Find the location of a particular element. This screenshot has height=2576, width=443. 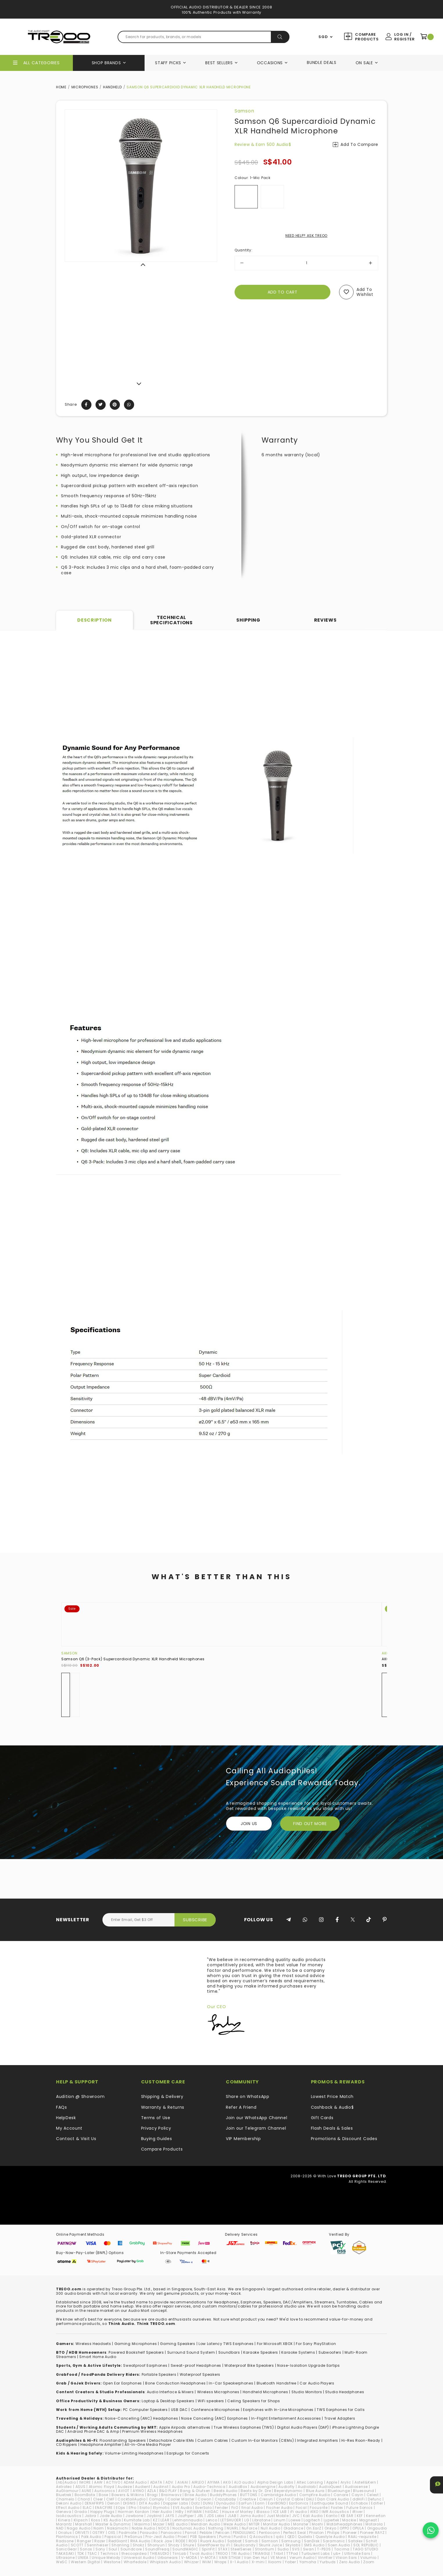

EVE Audio is located at coordinates (182, 2507).